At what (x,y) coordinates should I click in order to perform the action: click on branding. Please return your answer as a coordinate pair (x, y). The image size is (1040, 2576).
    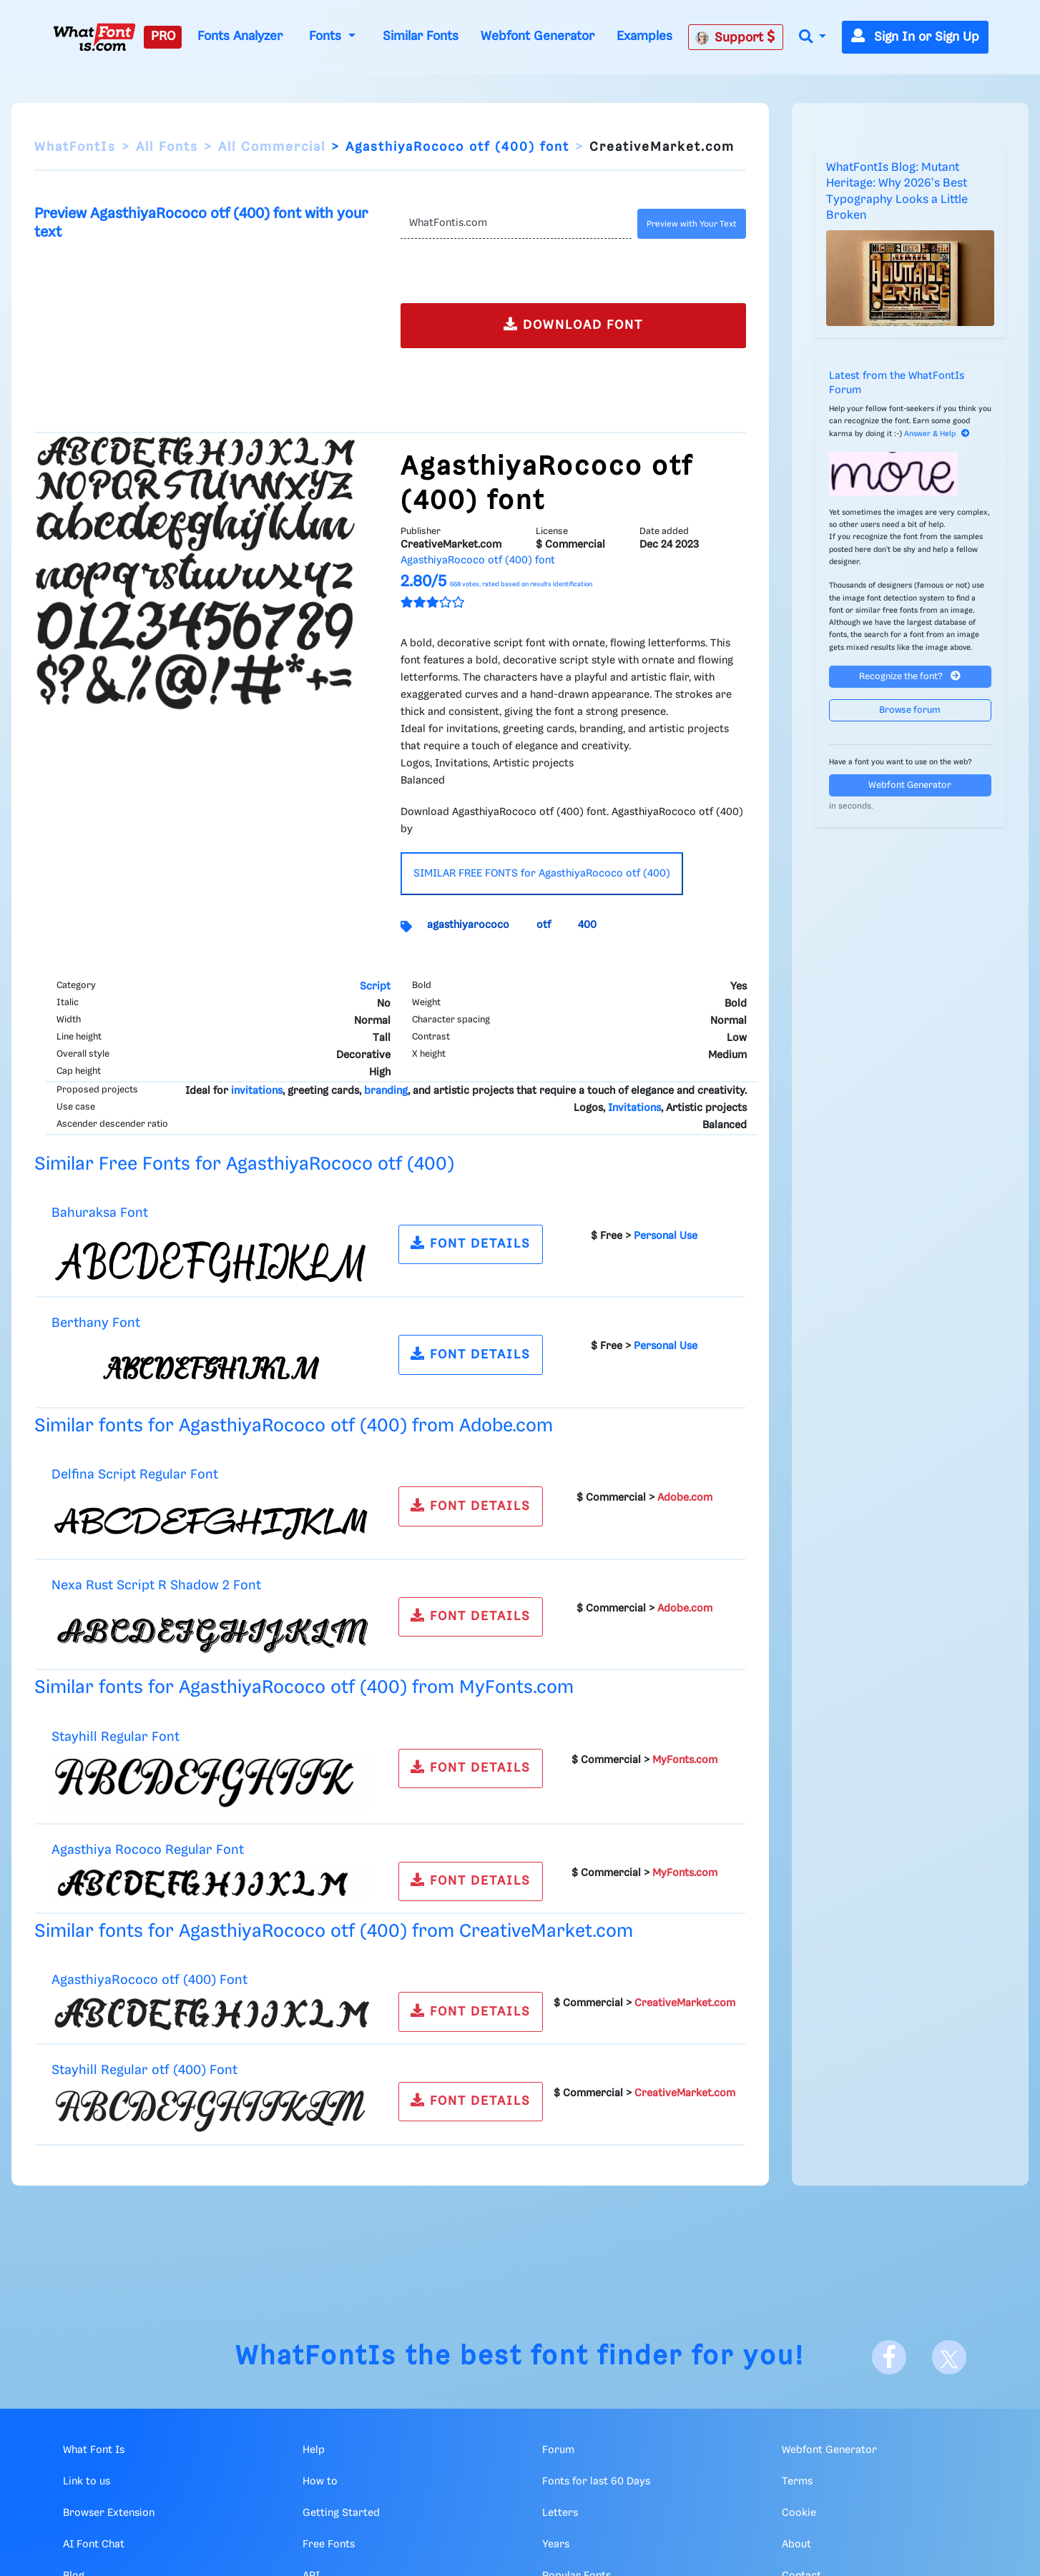
    Looking at the image, I should click on (386, 1091).